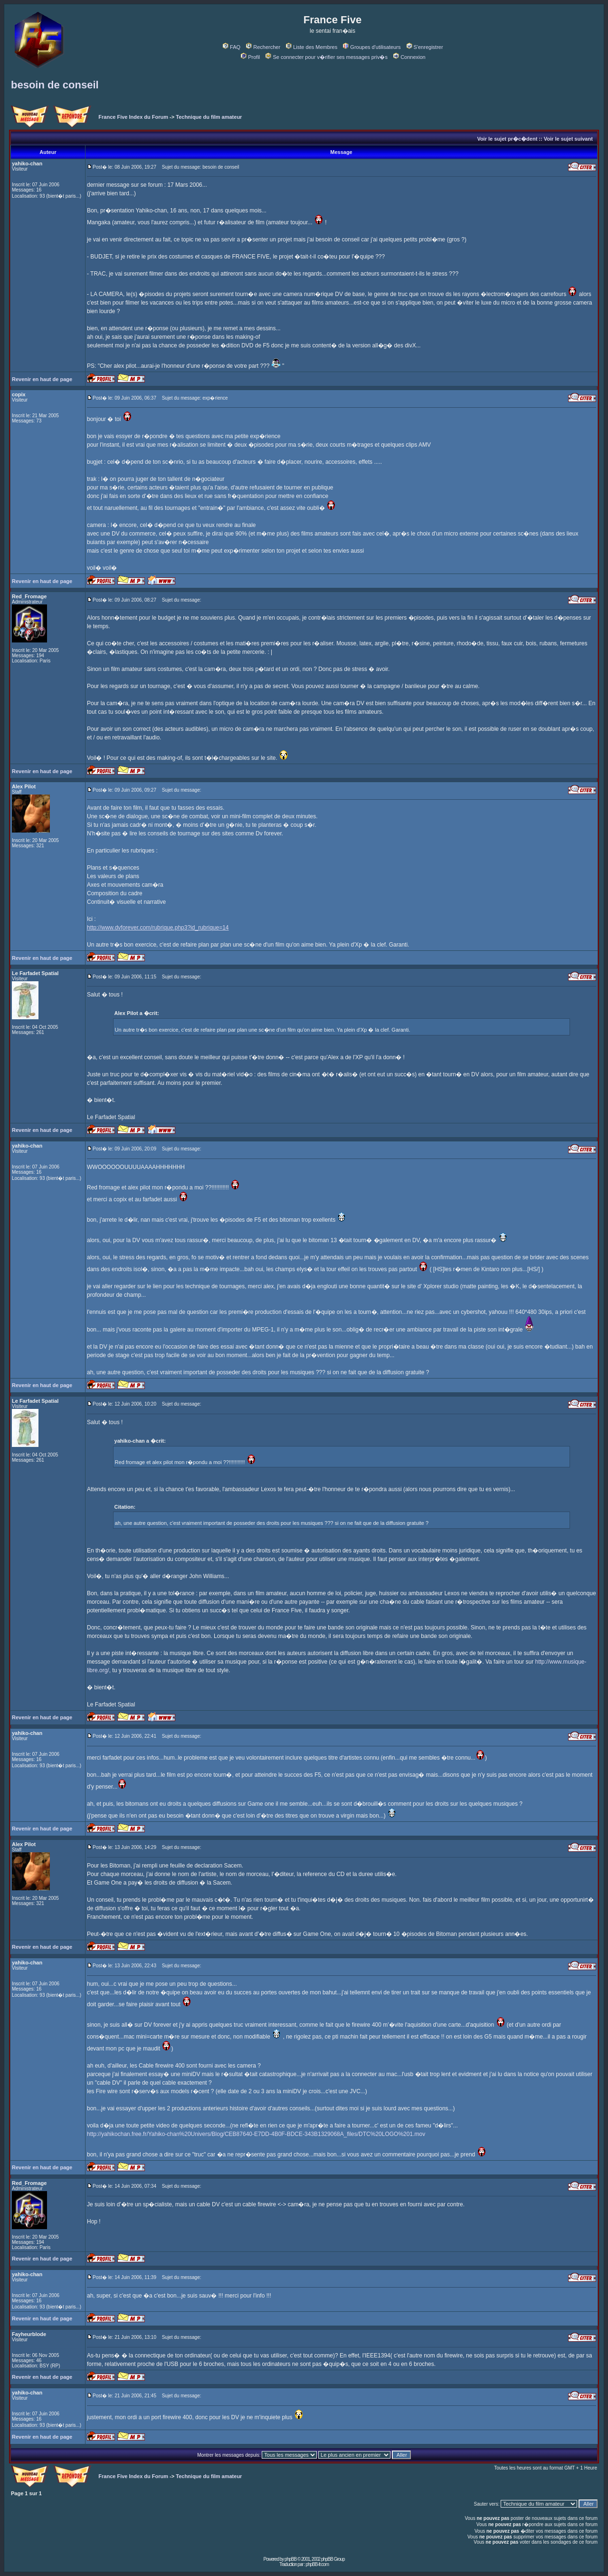  Describe the element at coordinates (409, 57) in the screenshot. I see `Connexion` at that location.